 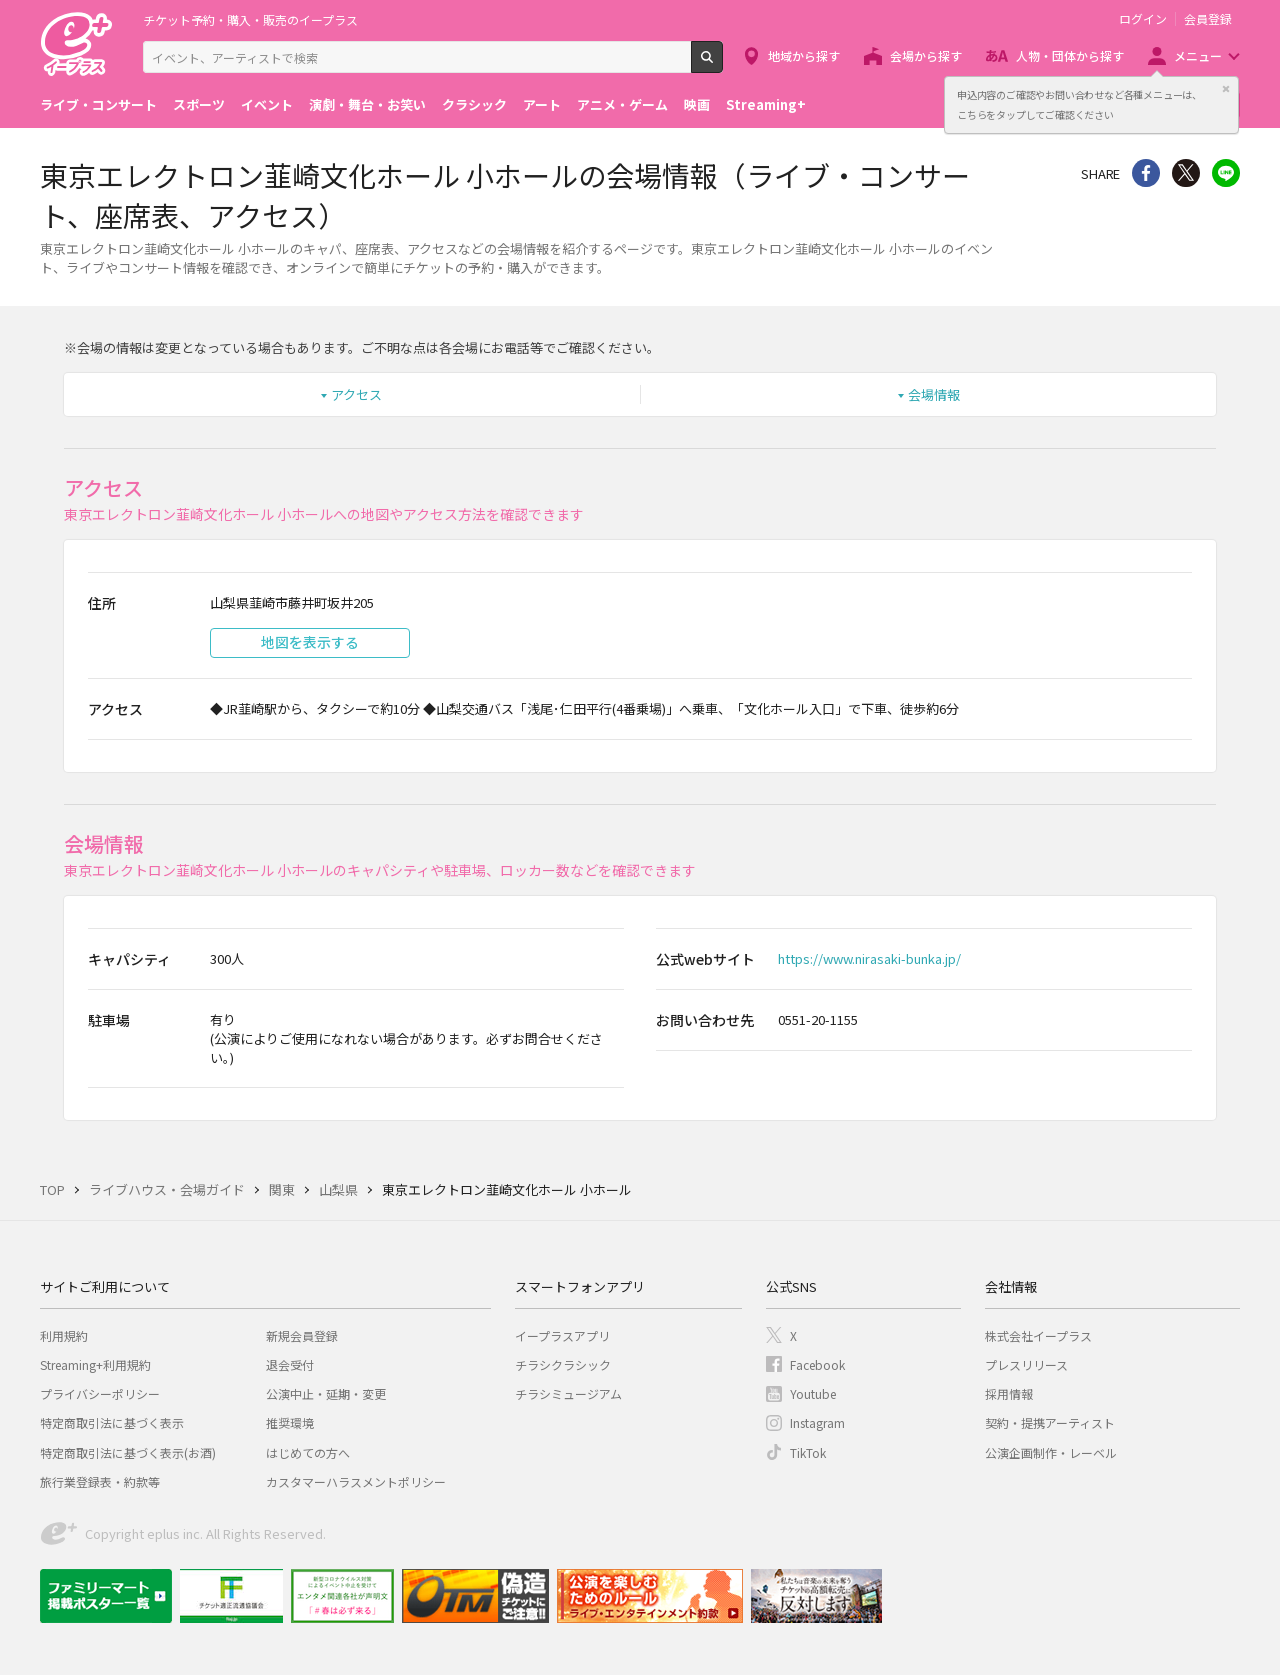 What do you see at coordinates (199, 104) in the screenshot?
I see `スポーツ` at bounding box center [199, 104].